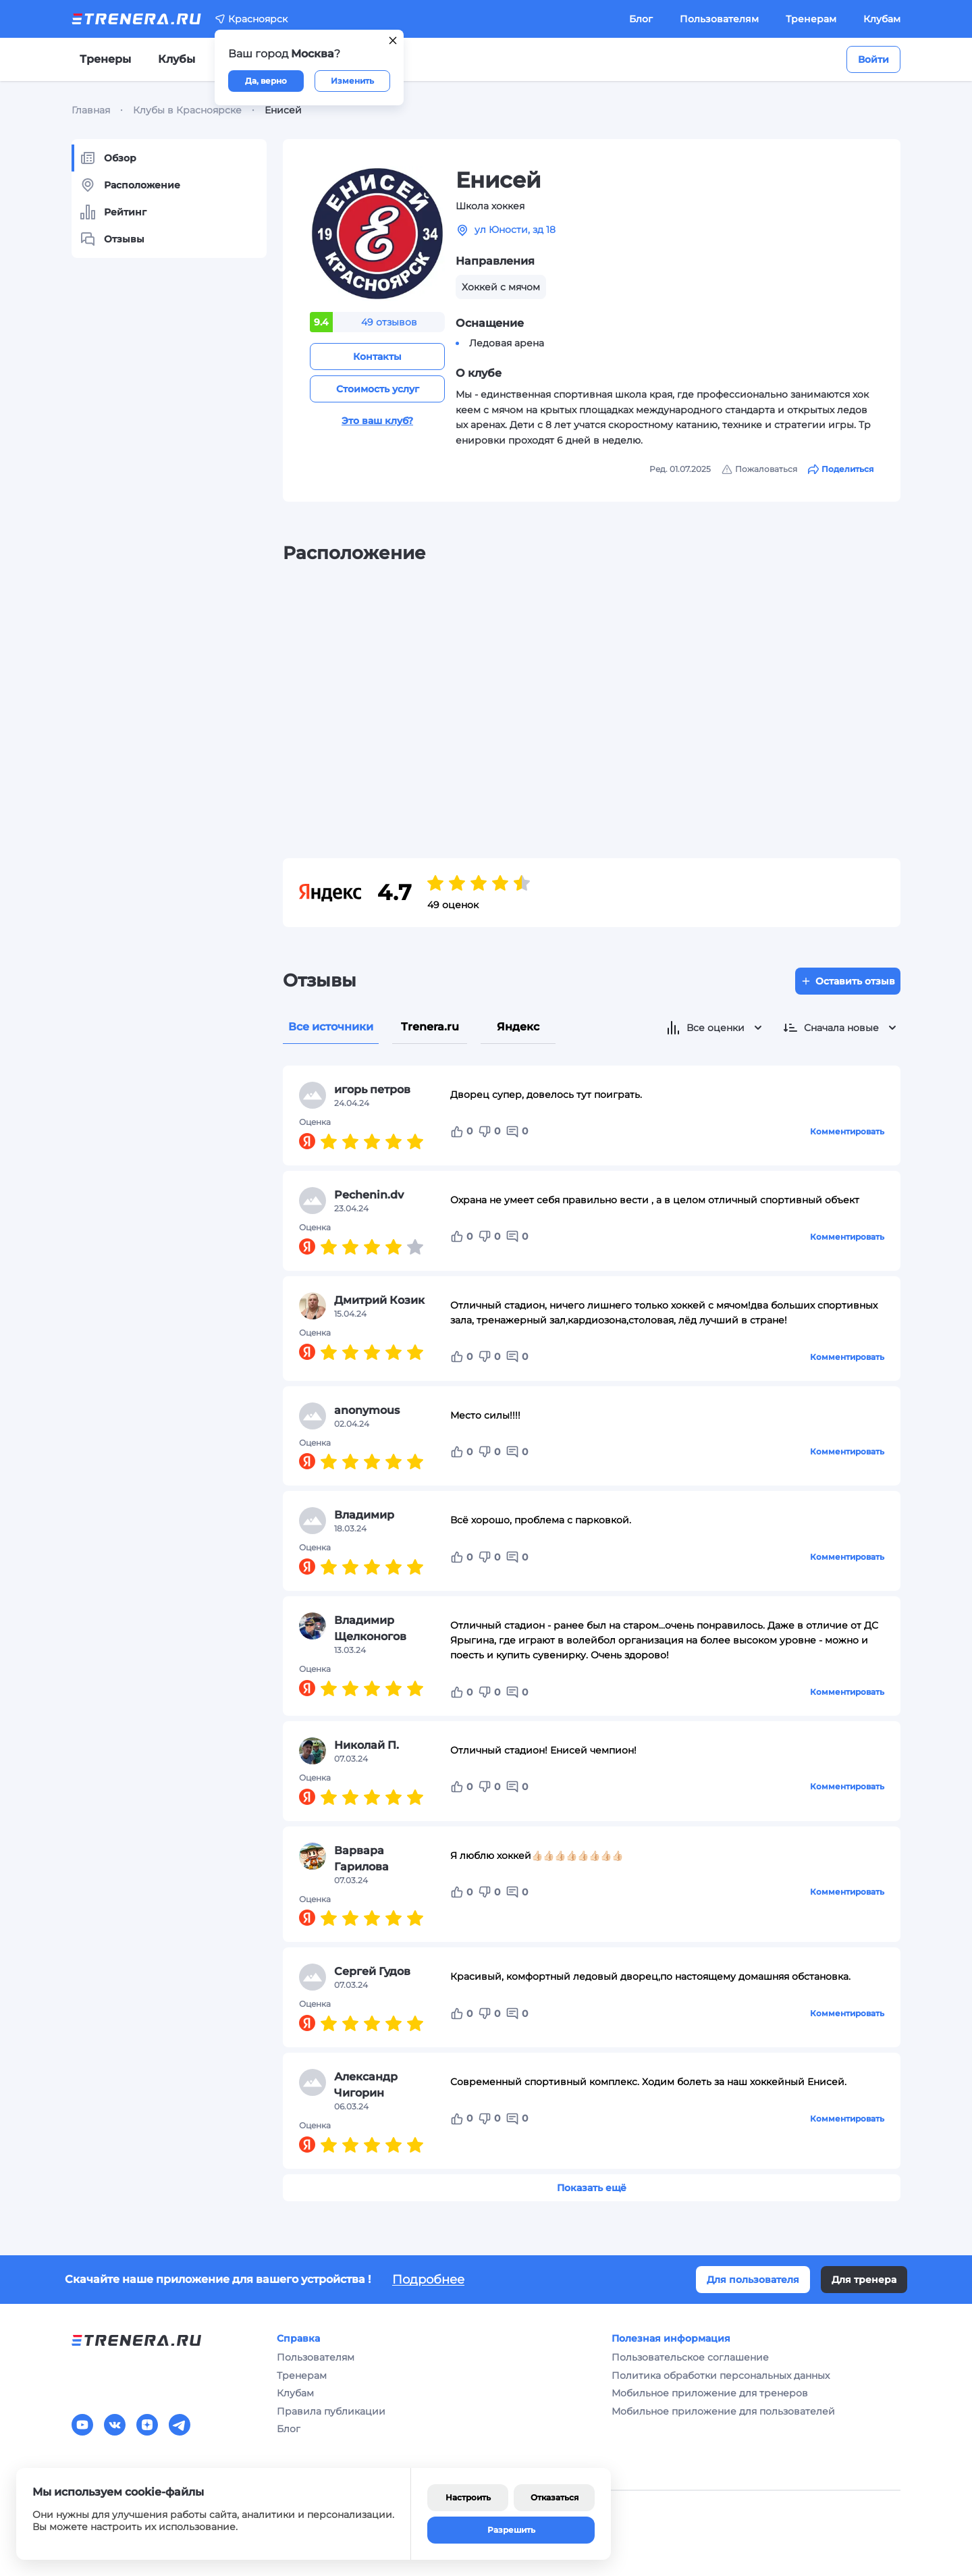  Describe the element at coordinates (591, 2188) in the screenshot. I see `Показать ещё` at that location.